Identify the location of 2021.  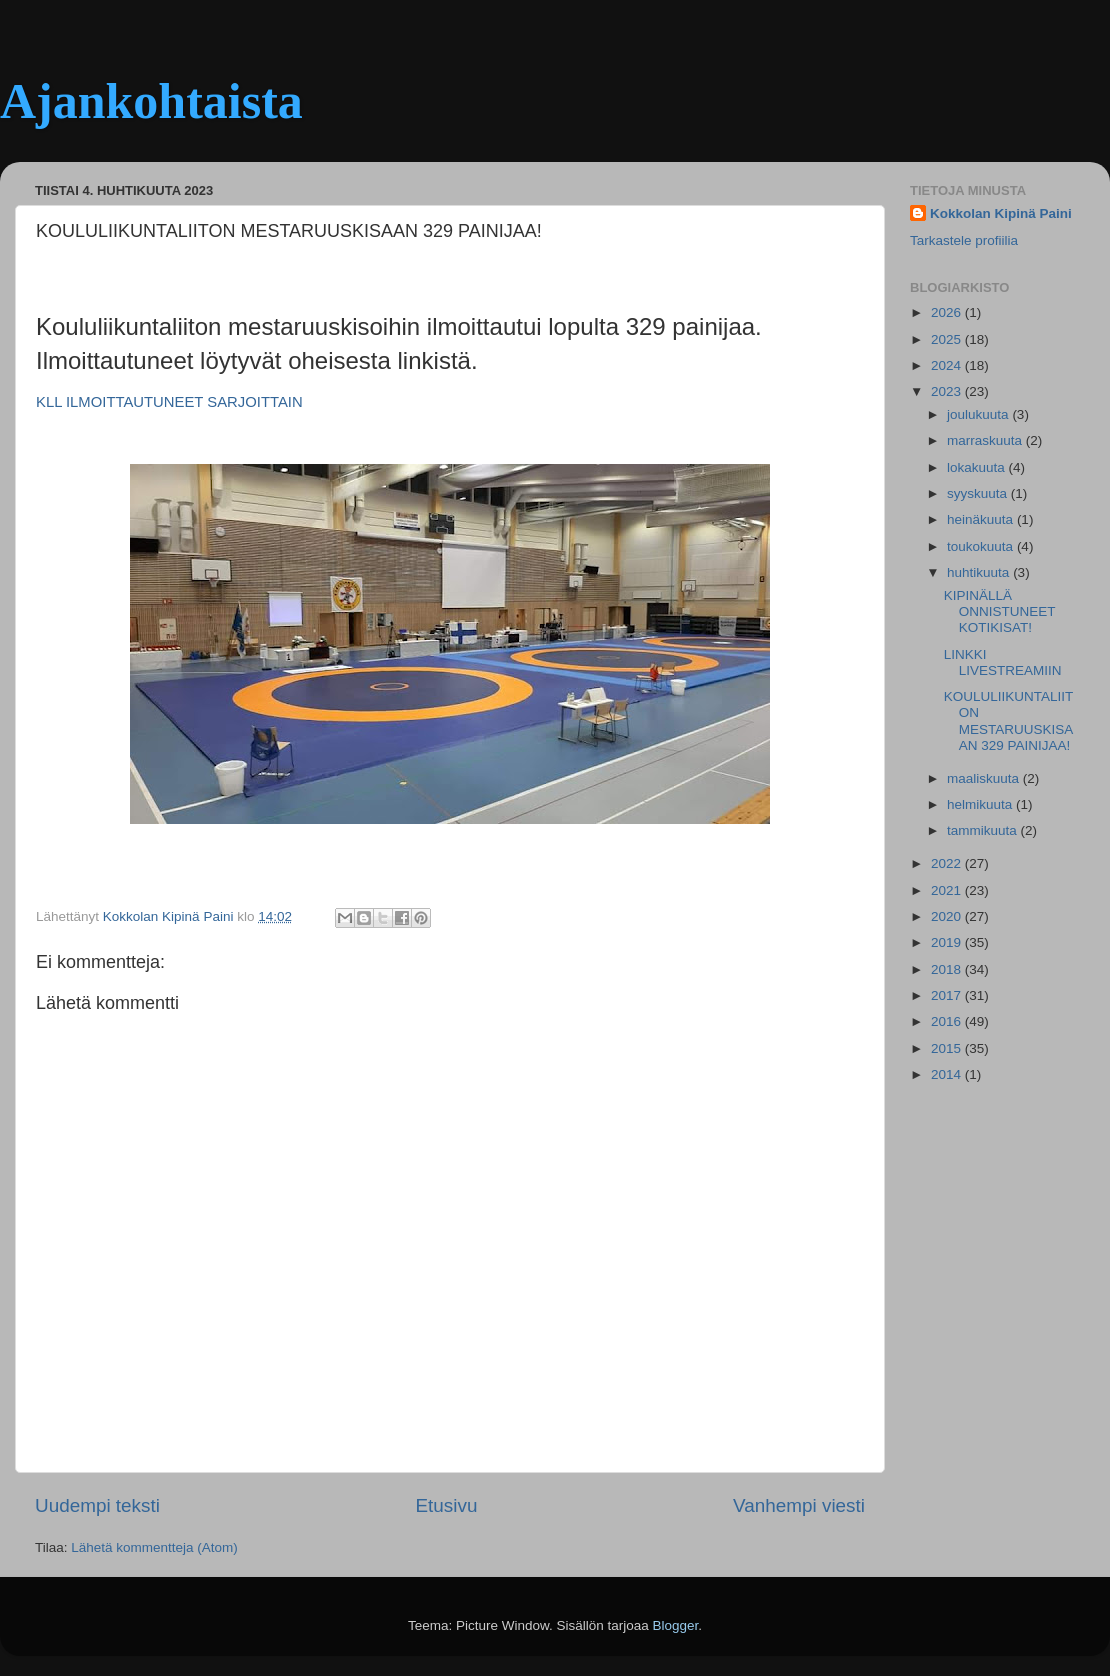
(948, 890).